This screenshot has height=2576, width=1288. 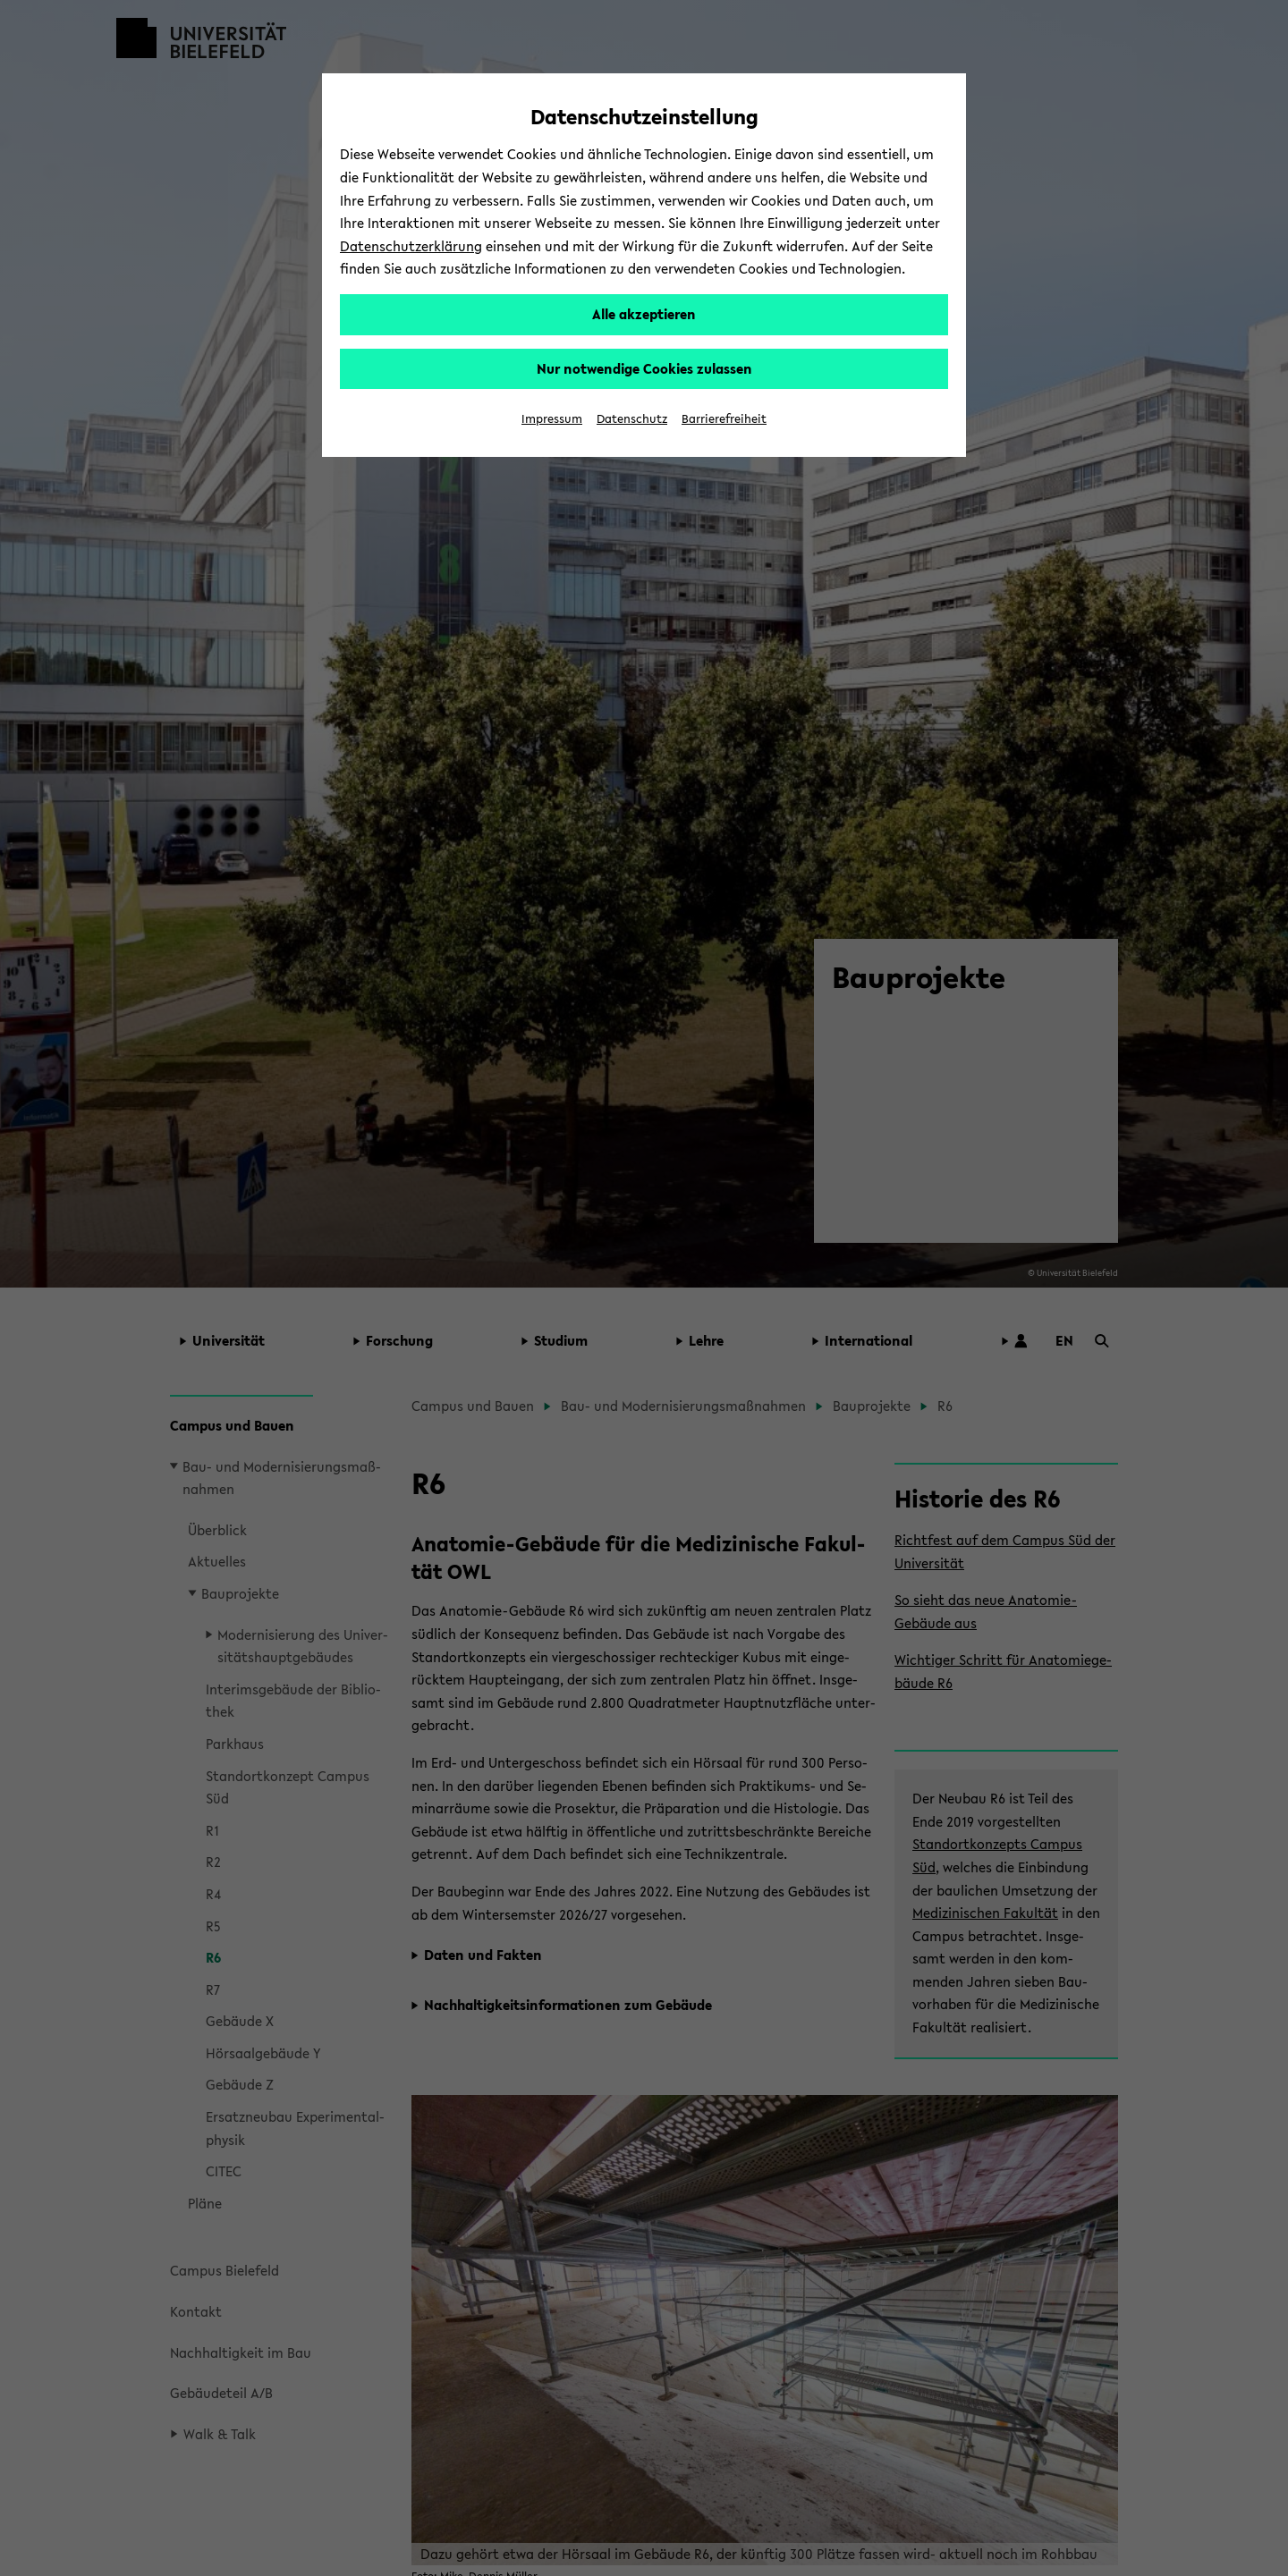 What do you see at coordinates (724, 418) in the screenshot?
I see `Barrierefreiheit` at bounding box center [724, 418].